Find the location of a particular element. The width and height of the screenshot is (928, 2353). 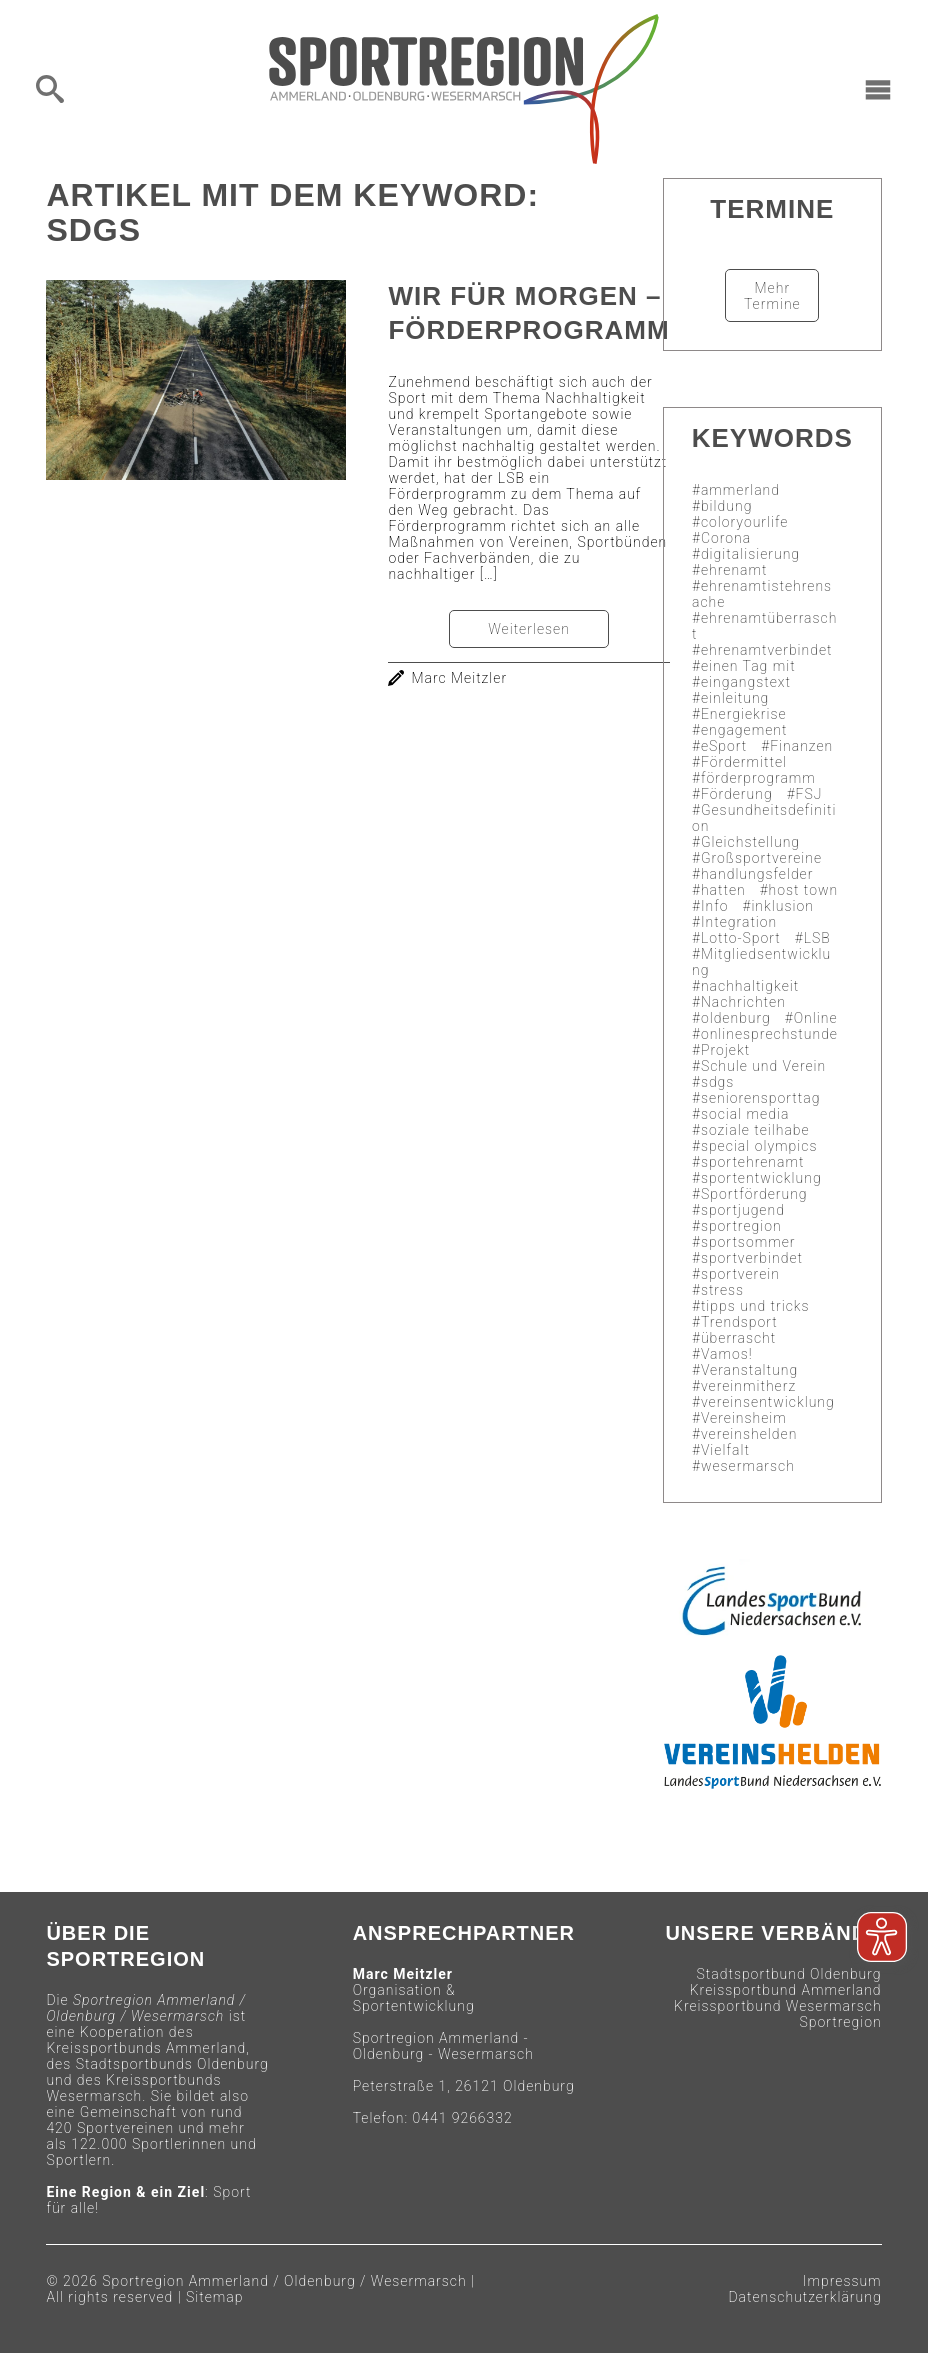

handlungsfelder is located at coordinates (757, 874).